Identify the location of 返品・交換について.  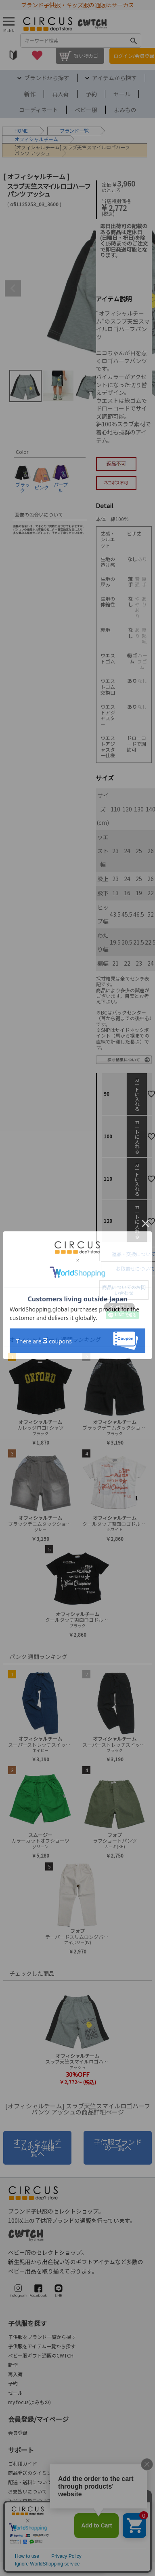
(30, 2500).